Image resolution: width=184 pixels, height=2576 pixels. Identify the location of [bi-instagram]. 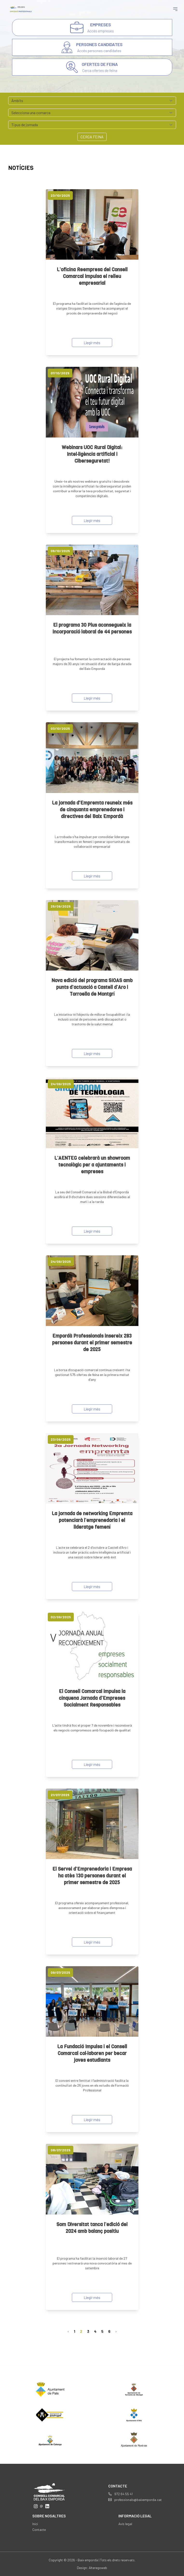
(36, 2506).